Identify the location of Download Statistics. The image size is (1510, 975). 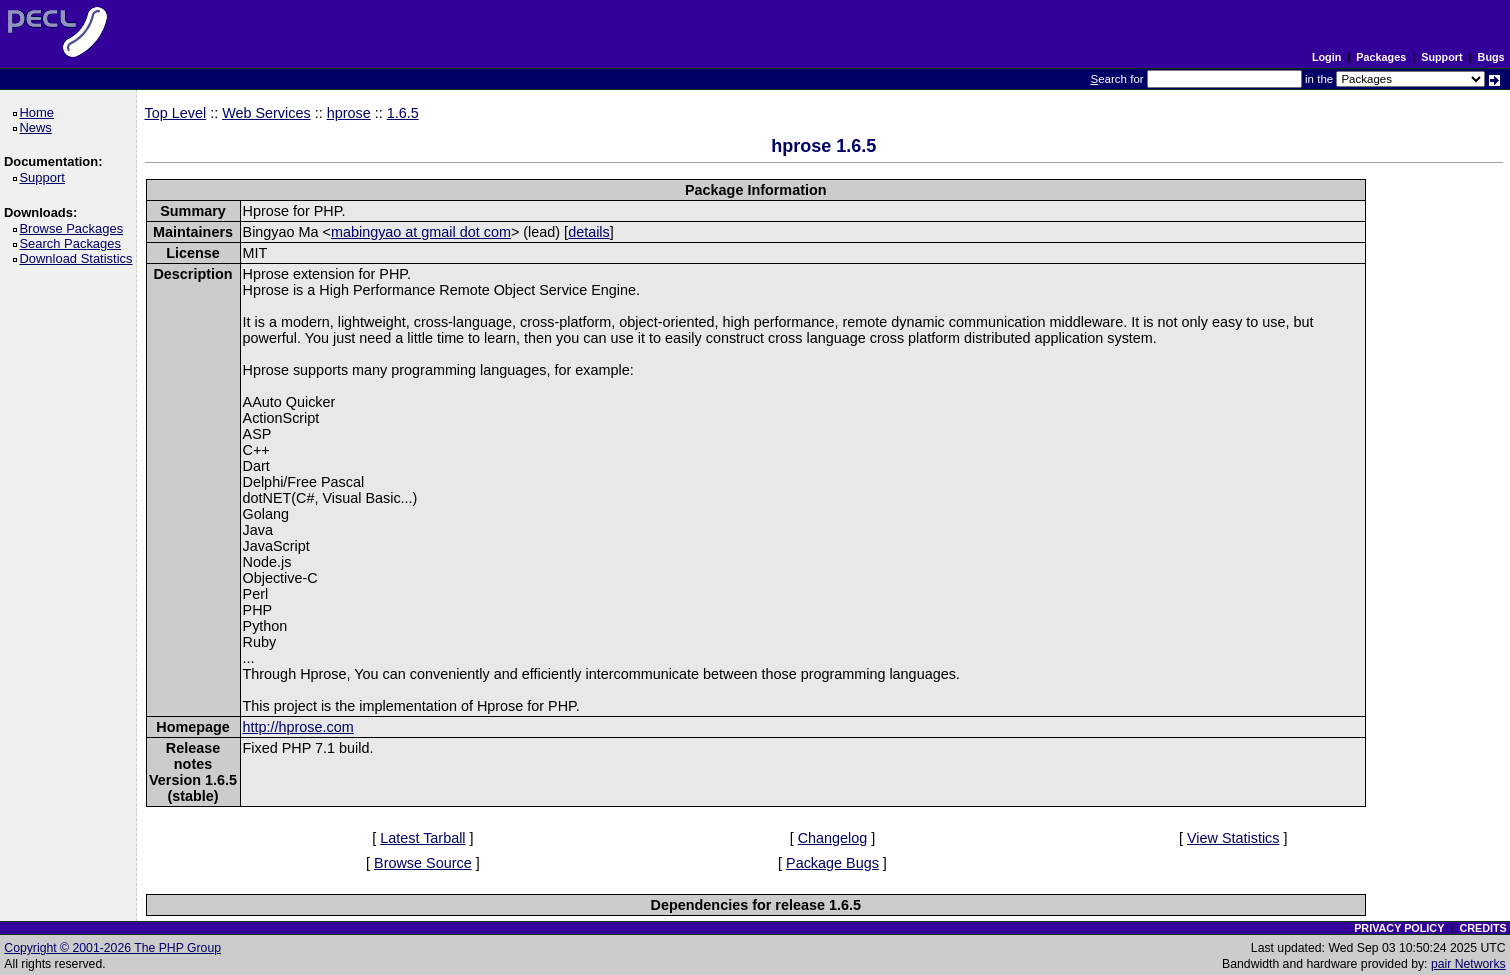
(79, 258).